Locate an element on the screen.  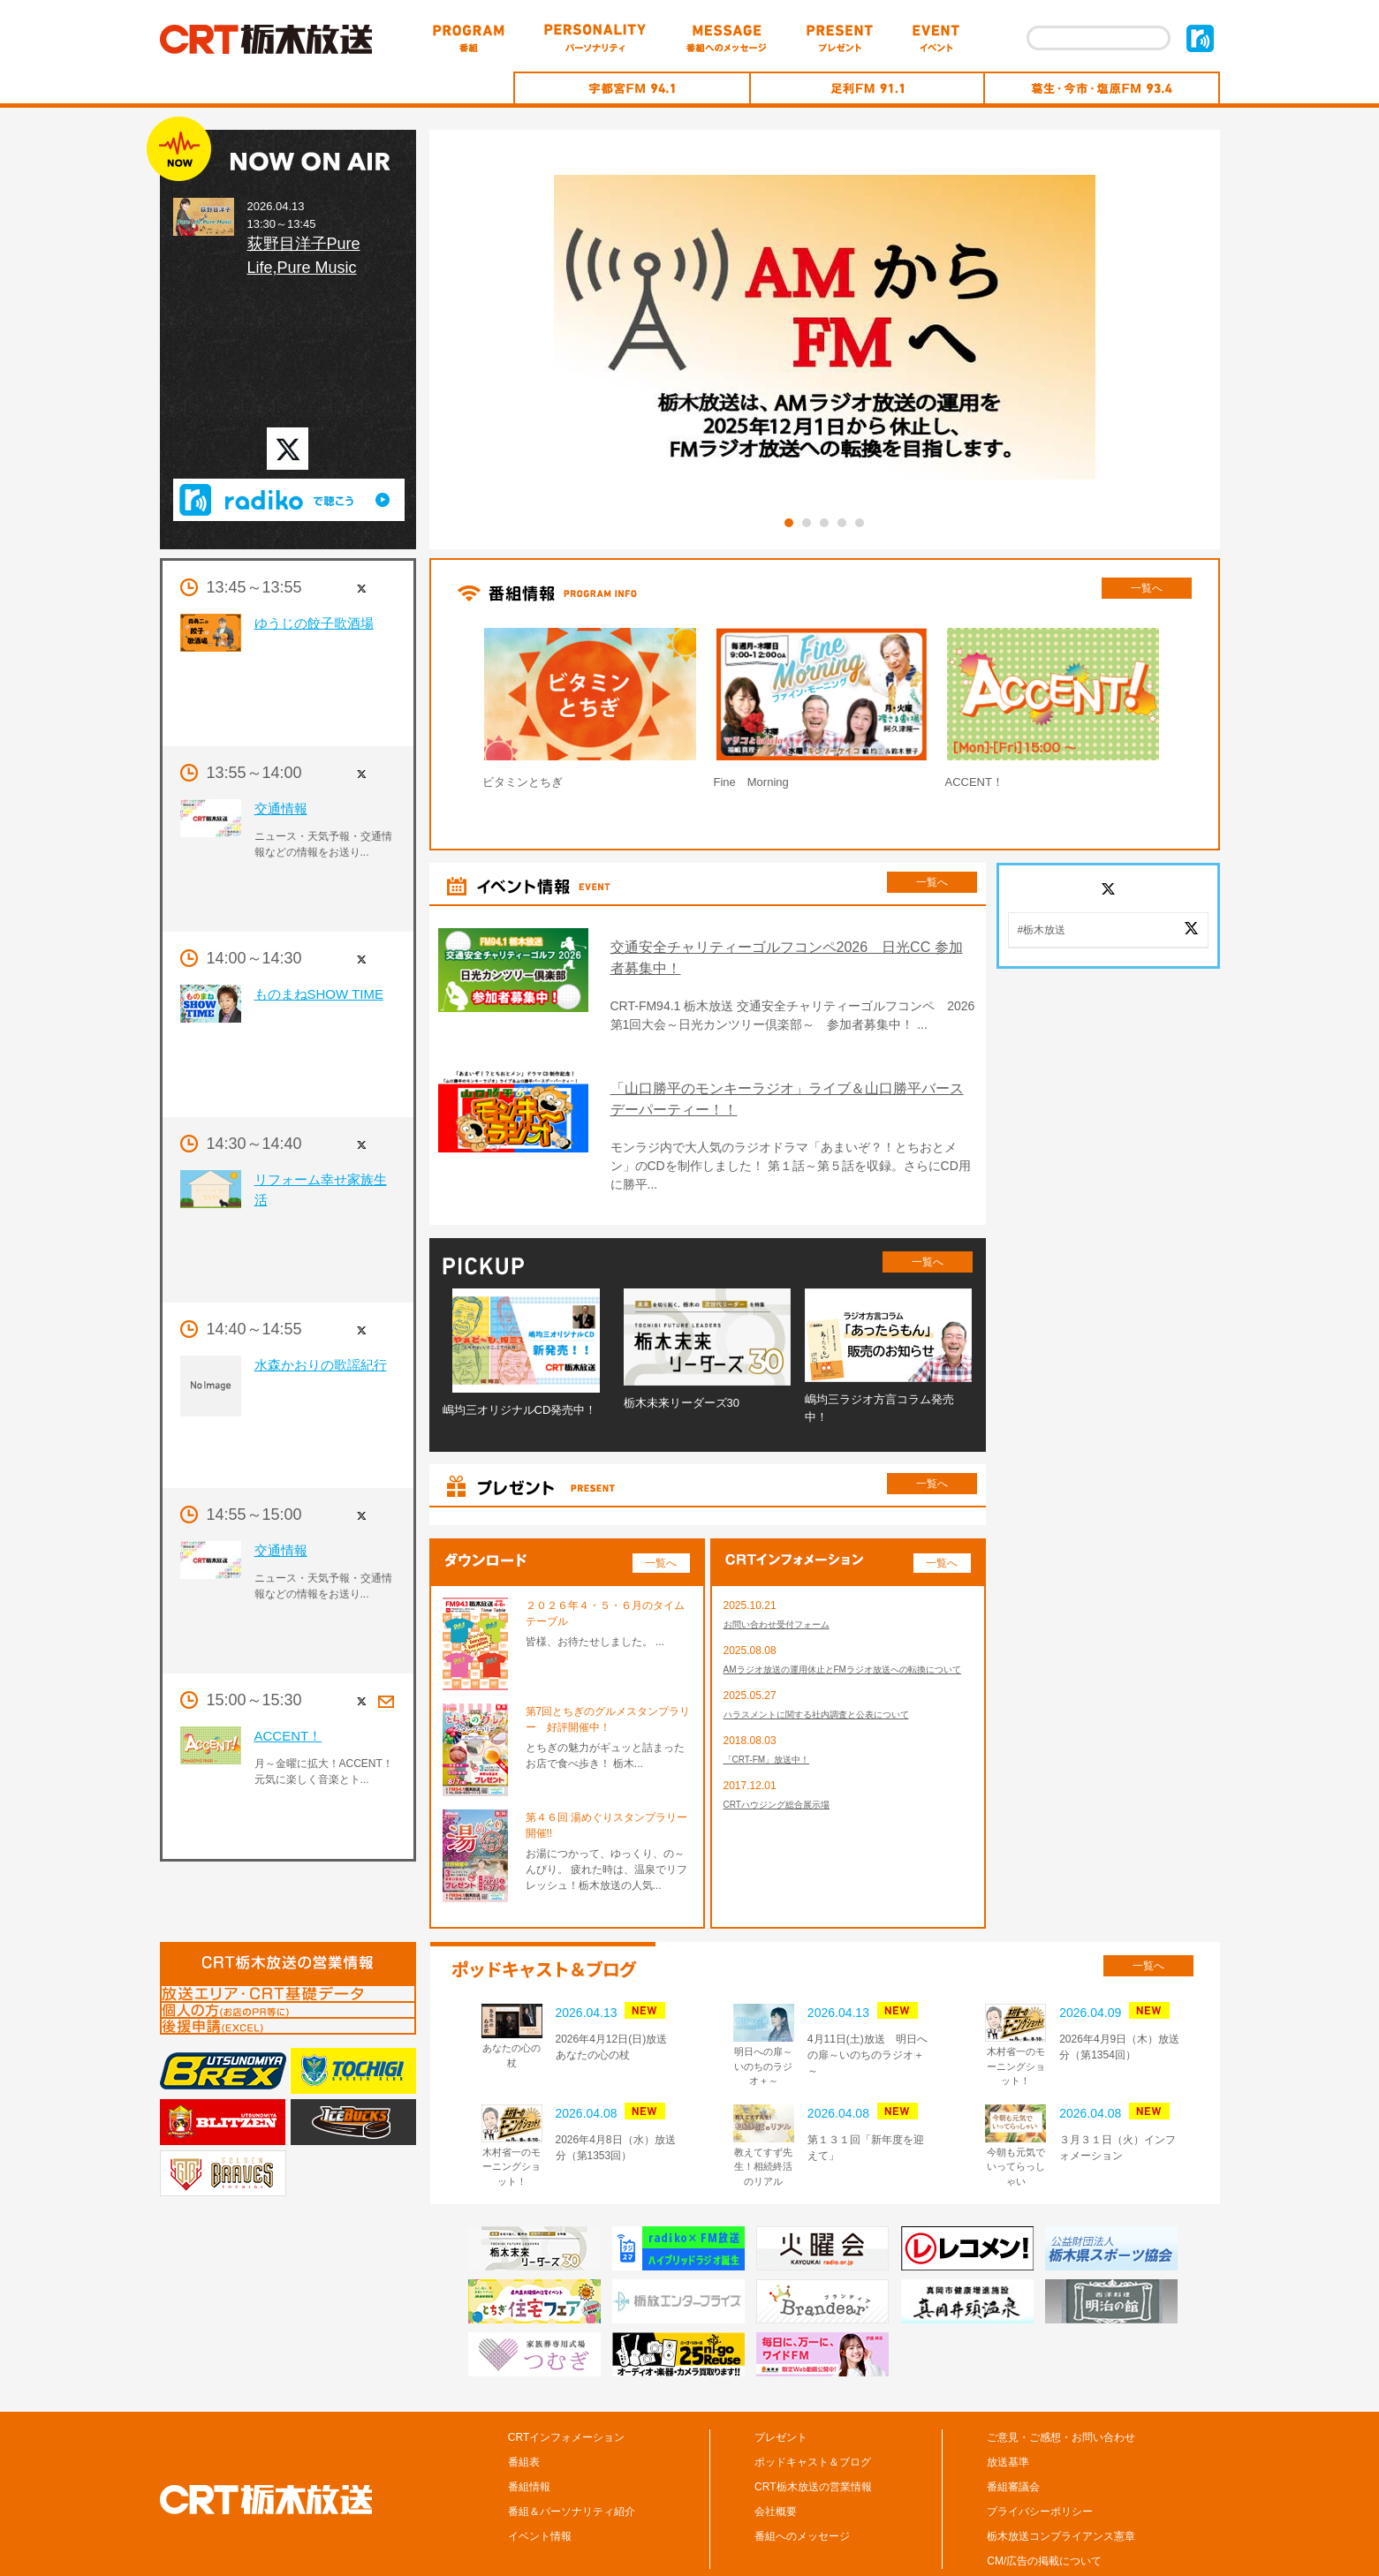
番組表 is located at coordinates (524, 2409).